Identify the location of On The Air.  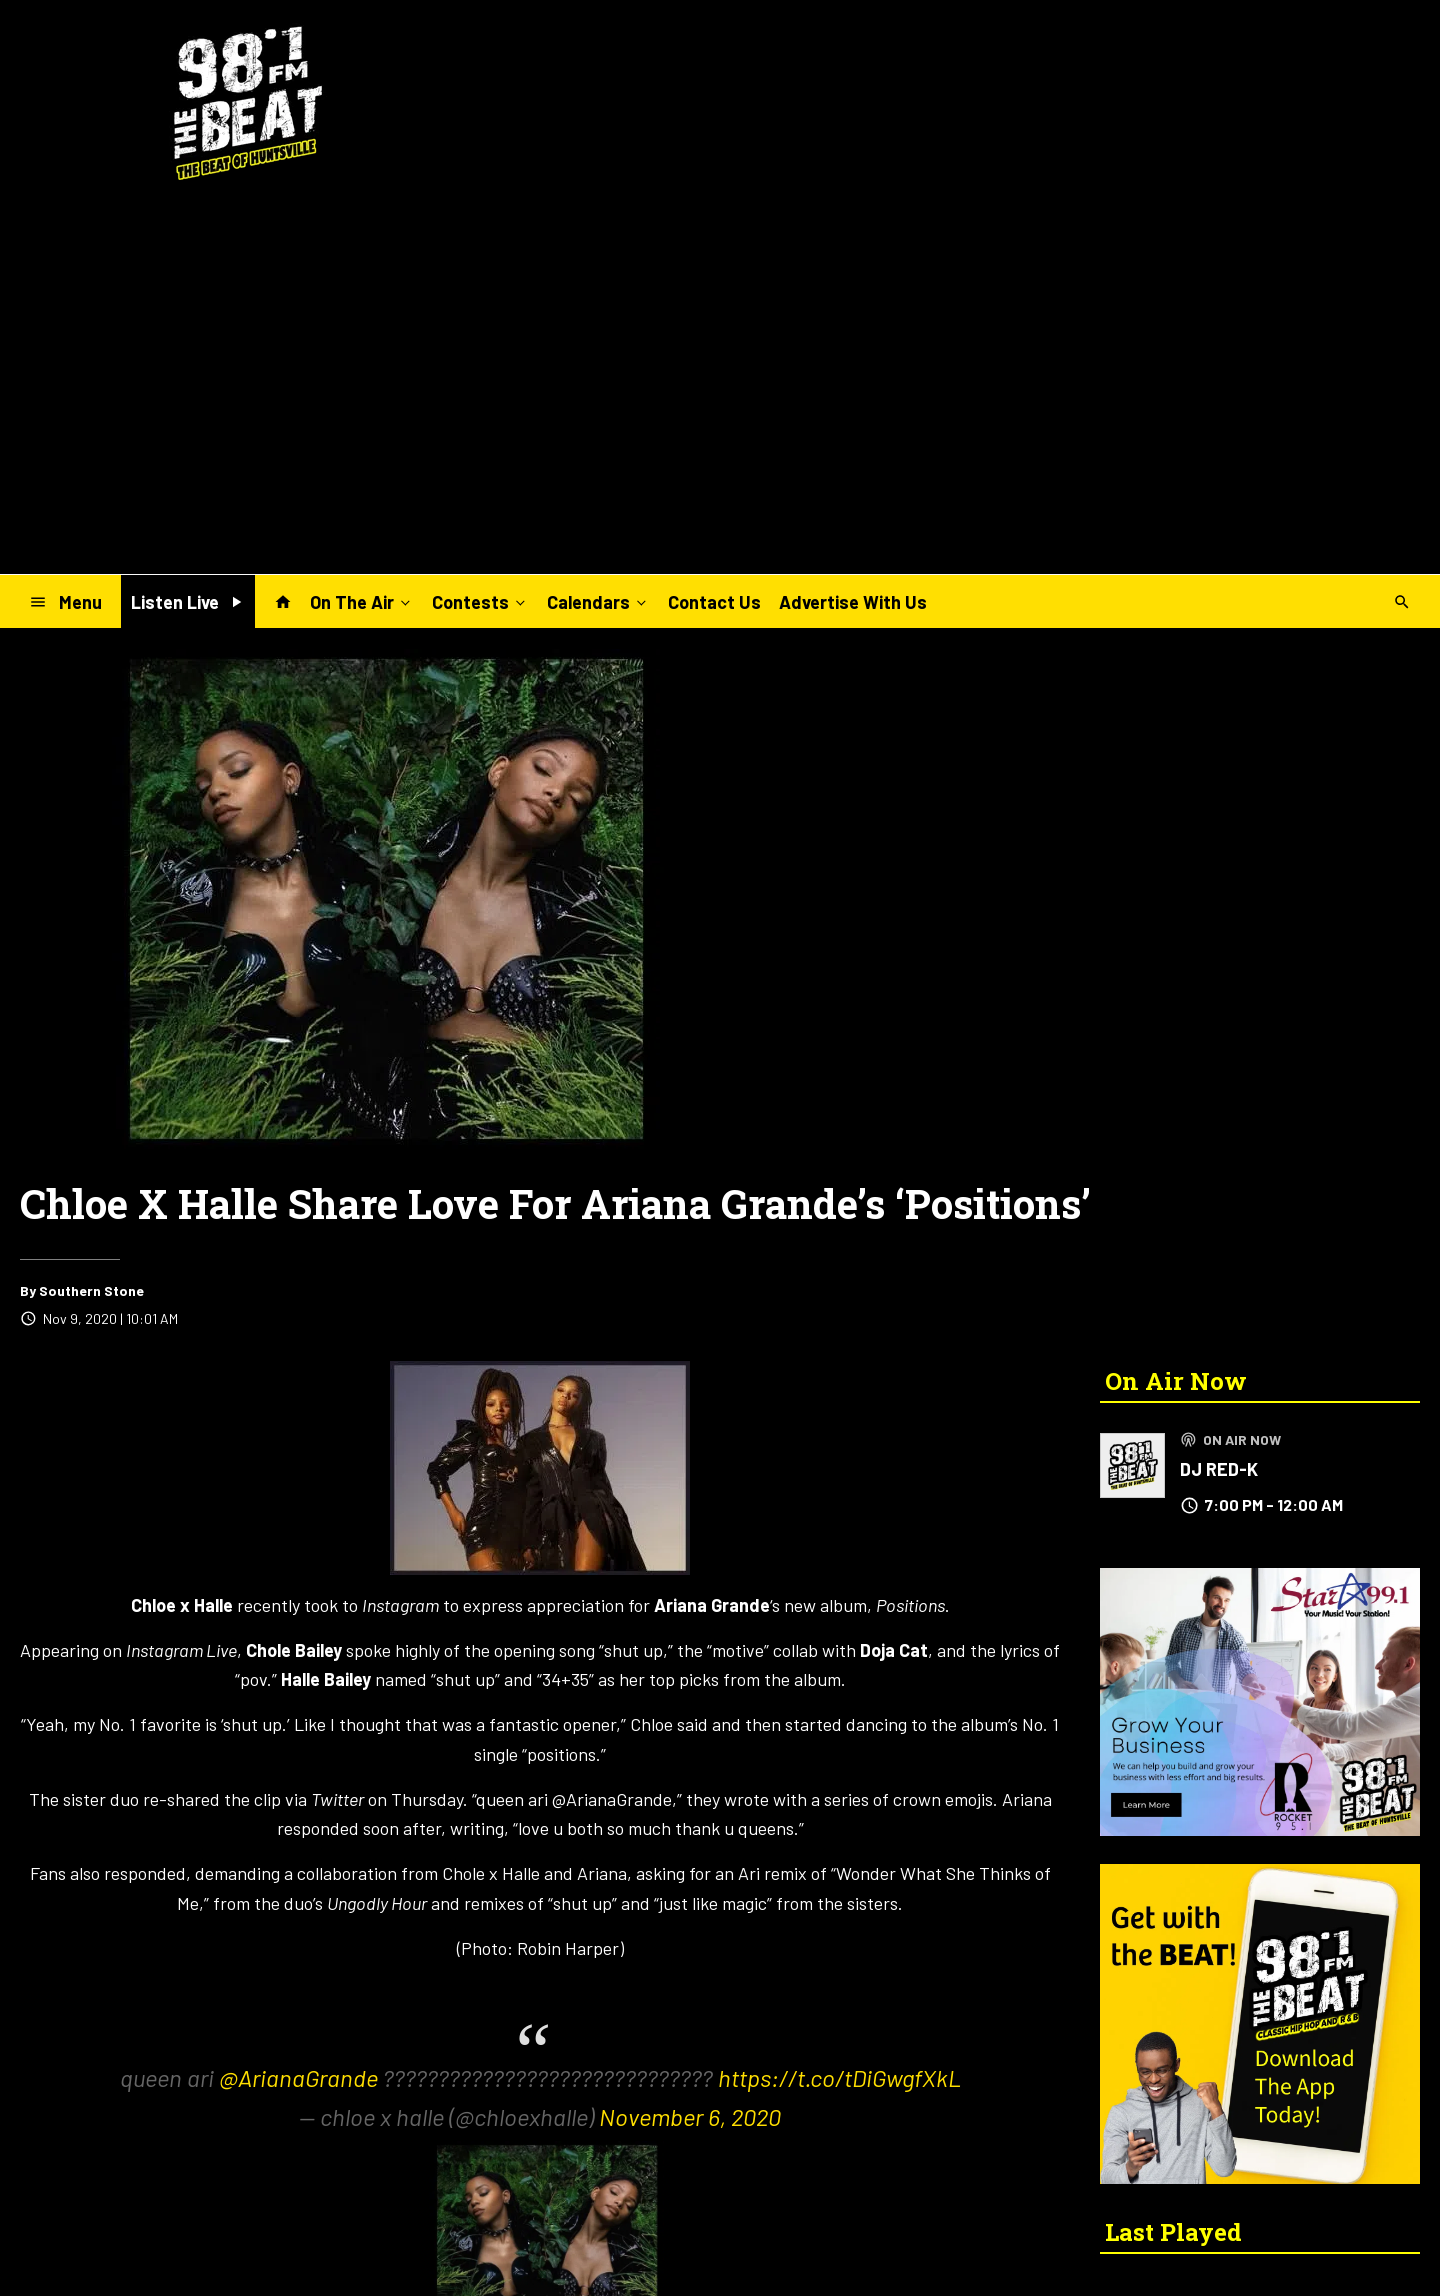
(362, 601).